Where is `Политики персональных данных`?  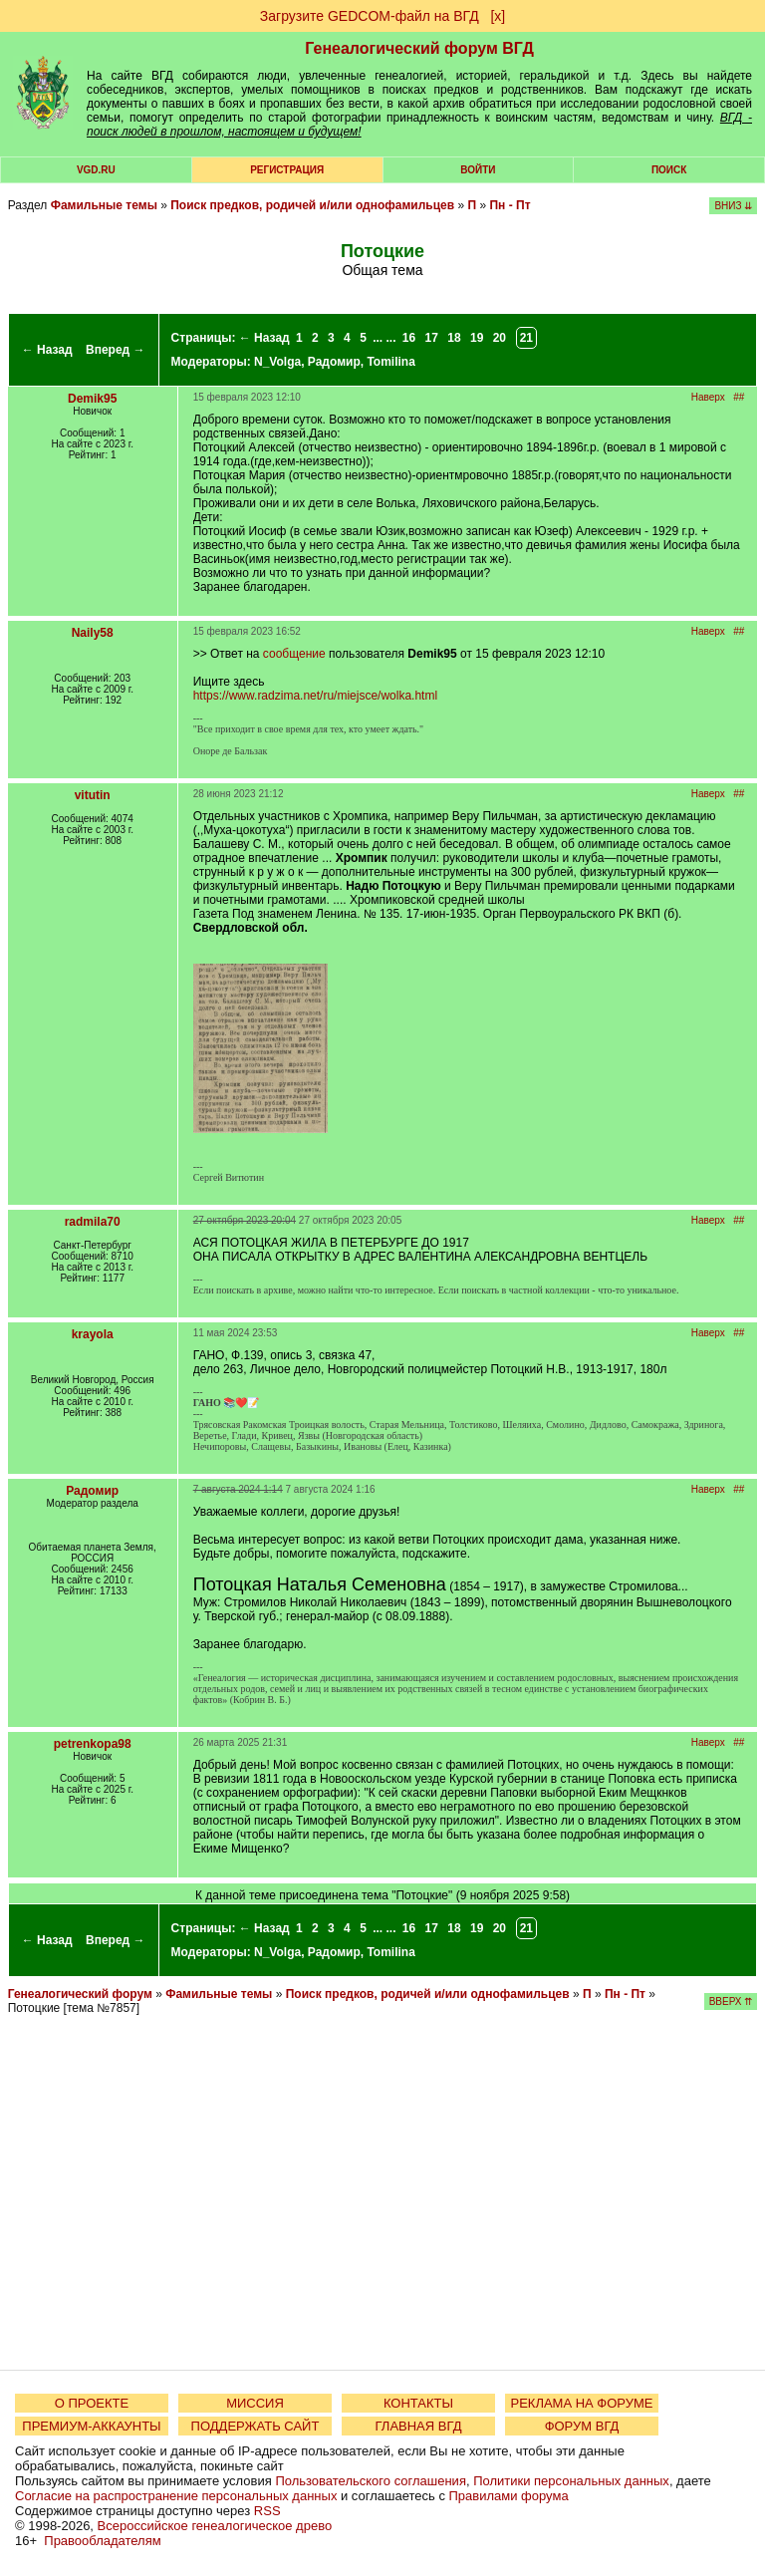
Политики персональных данных is located at coordinates (571, 2480).